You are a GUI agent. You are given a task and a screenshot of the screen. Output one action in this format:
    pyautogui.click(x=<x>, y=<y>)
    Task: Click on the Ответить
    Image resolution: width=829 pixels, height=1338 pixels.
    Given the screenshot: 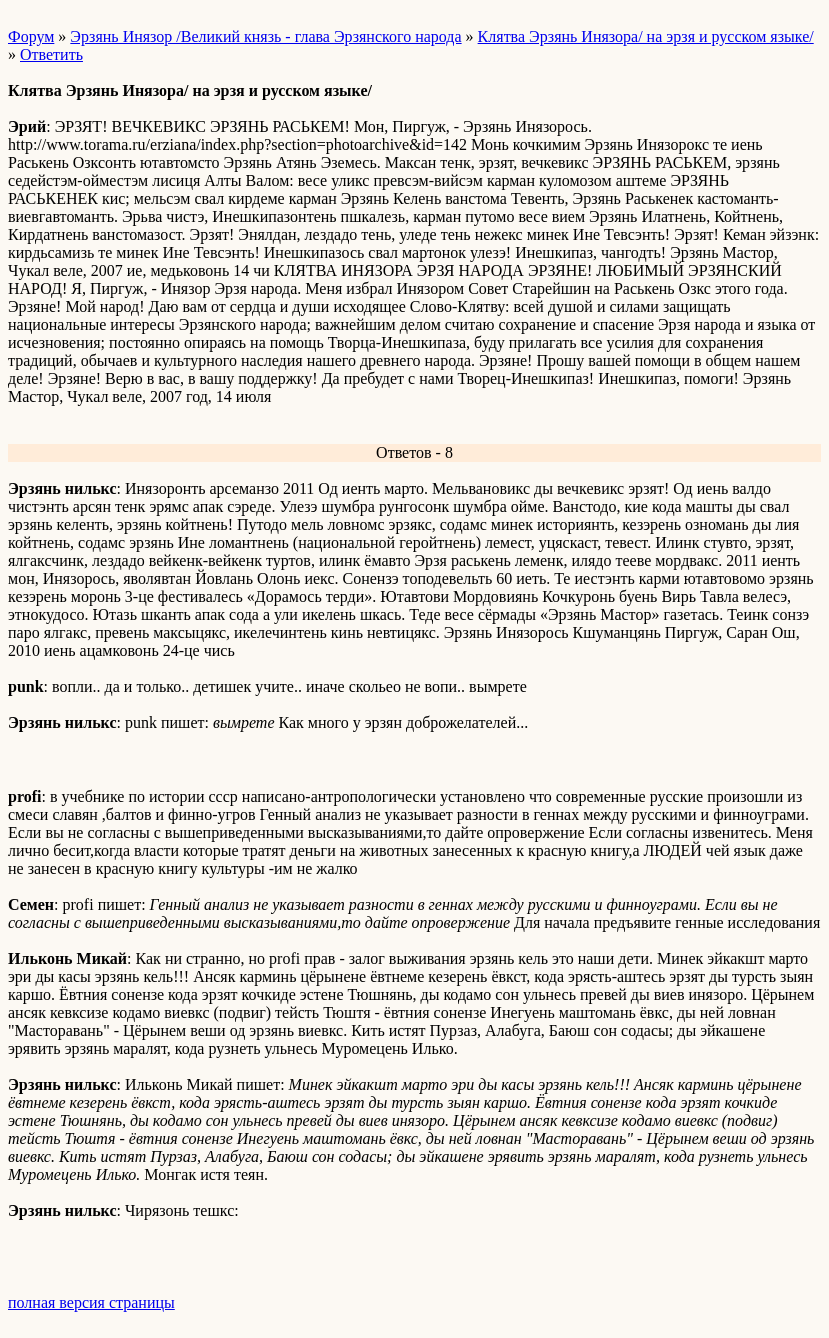 What is the action you would take?
    pyautogui.click(x=51, y=54)
    